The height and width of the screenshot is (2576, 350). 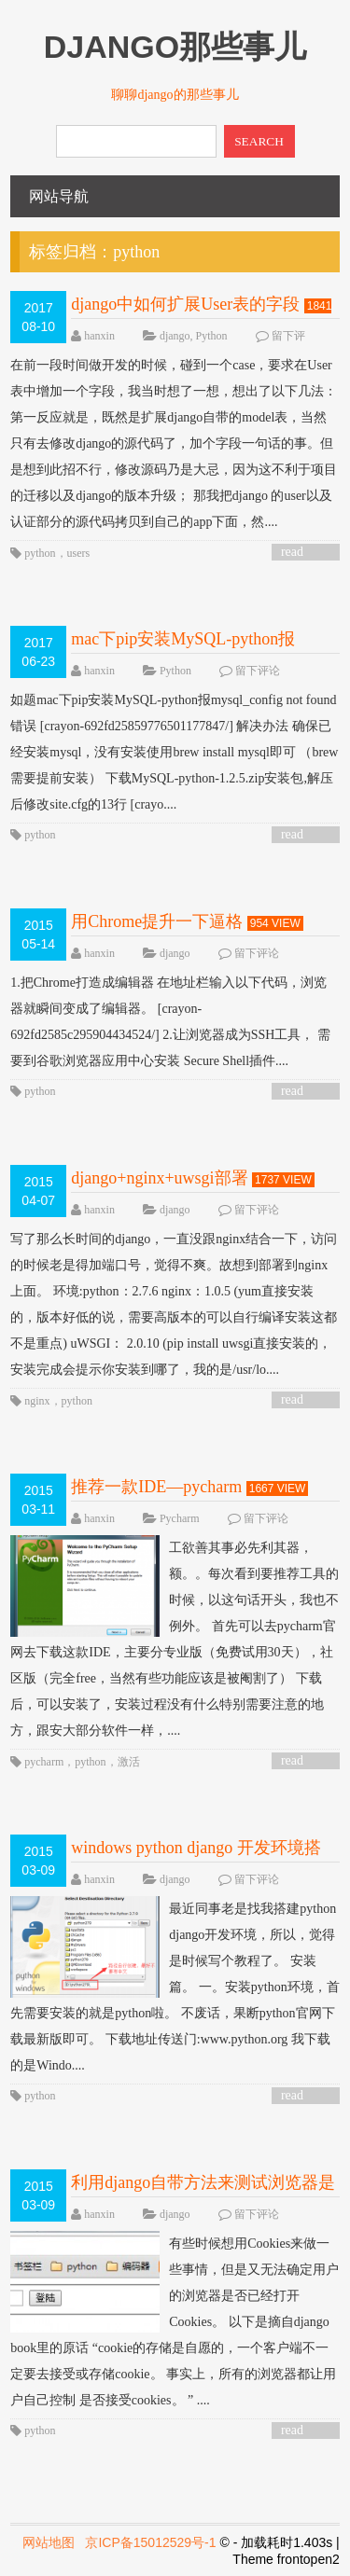 I want to click on Pycharm, so click(x=180, y=1518).